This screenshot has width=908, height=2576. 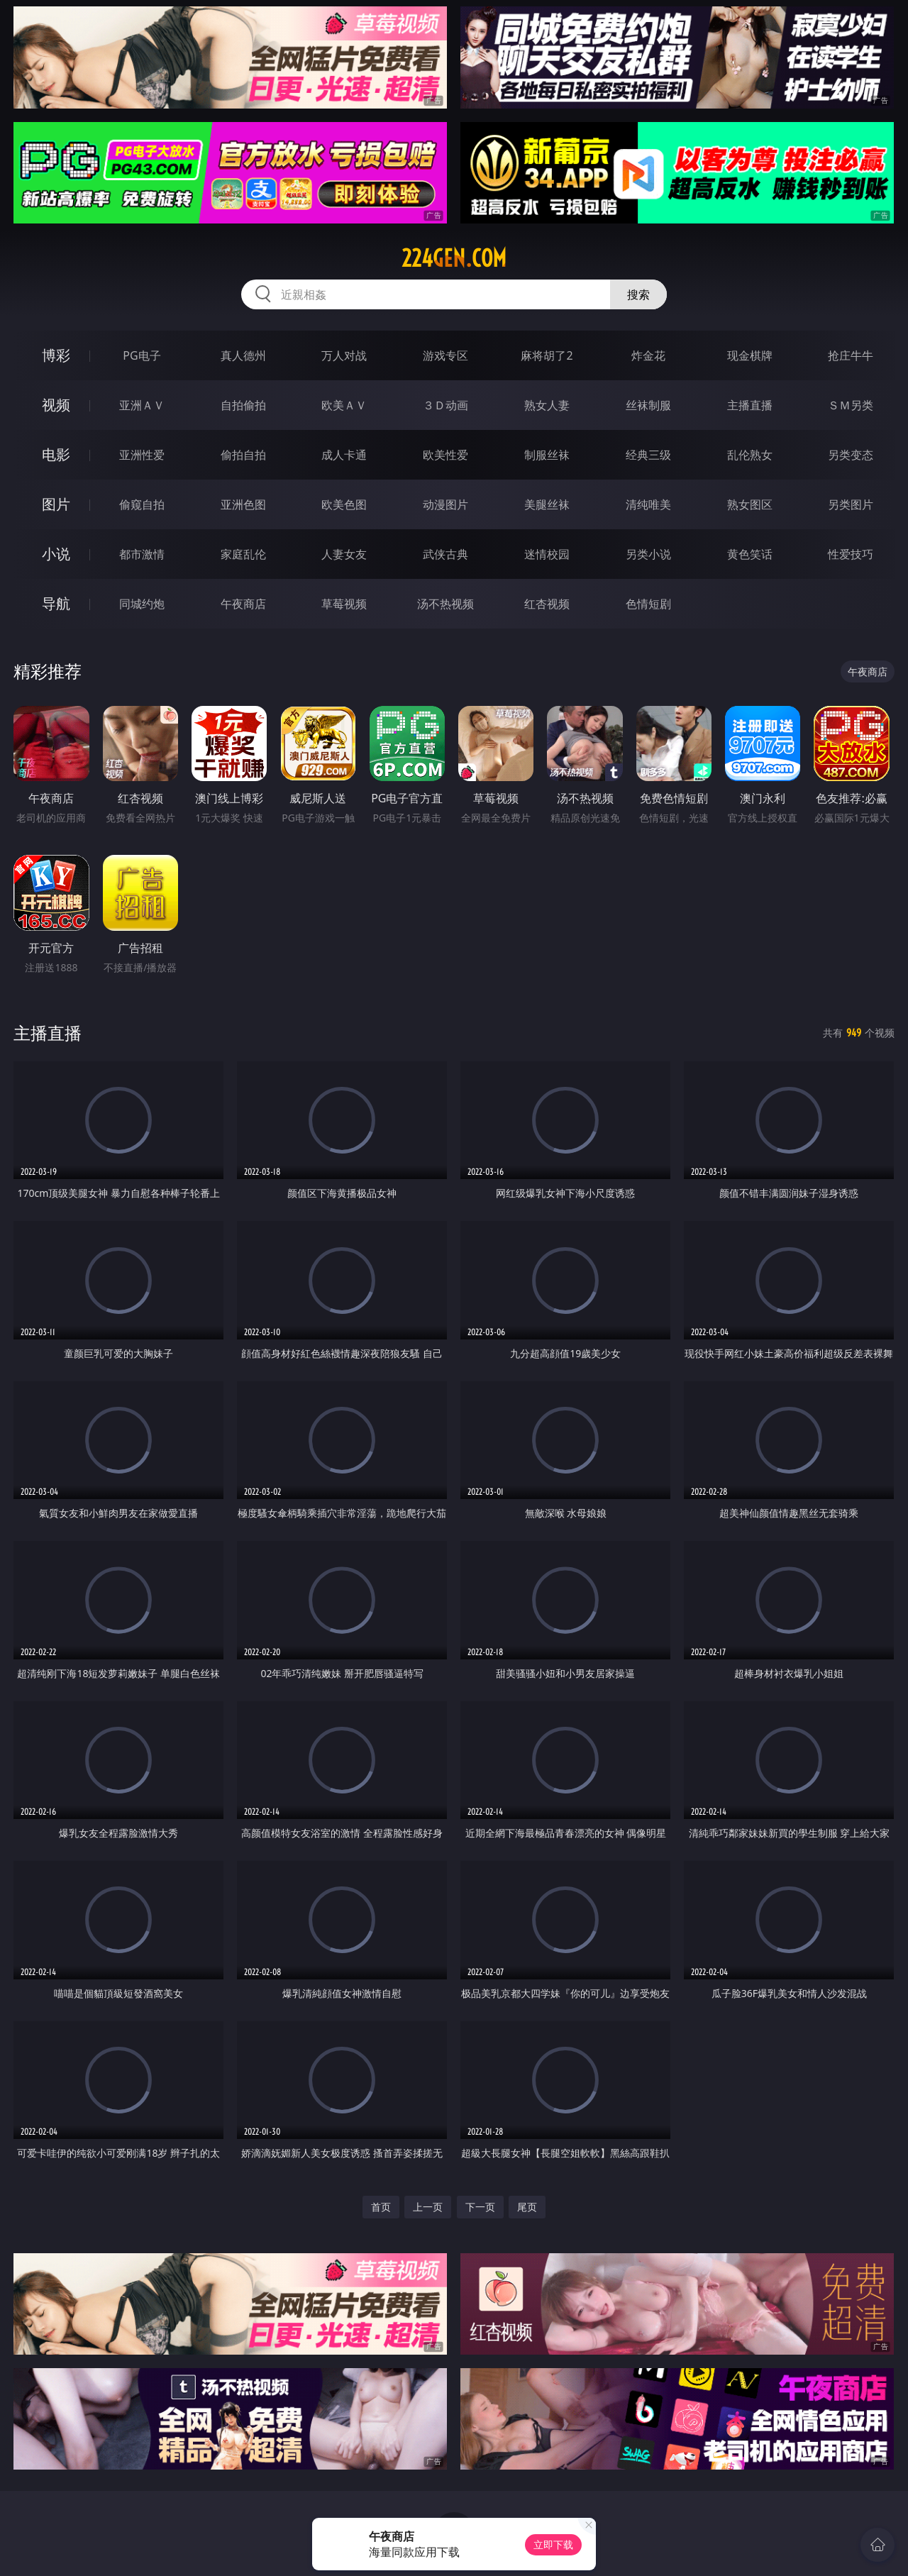 What do you see at coordinates (547, 504) in the screenshot?
I see `美腿丝袜` at bounding box center [547, 504].